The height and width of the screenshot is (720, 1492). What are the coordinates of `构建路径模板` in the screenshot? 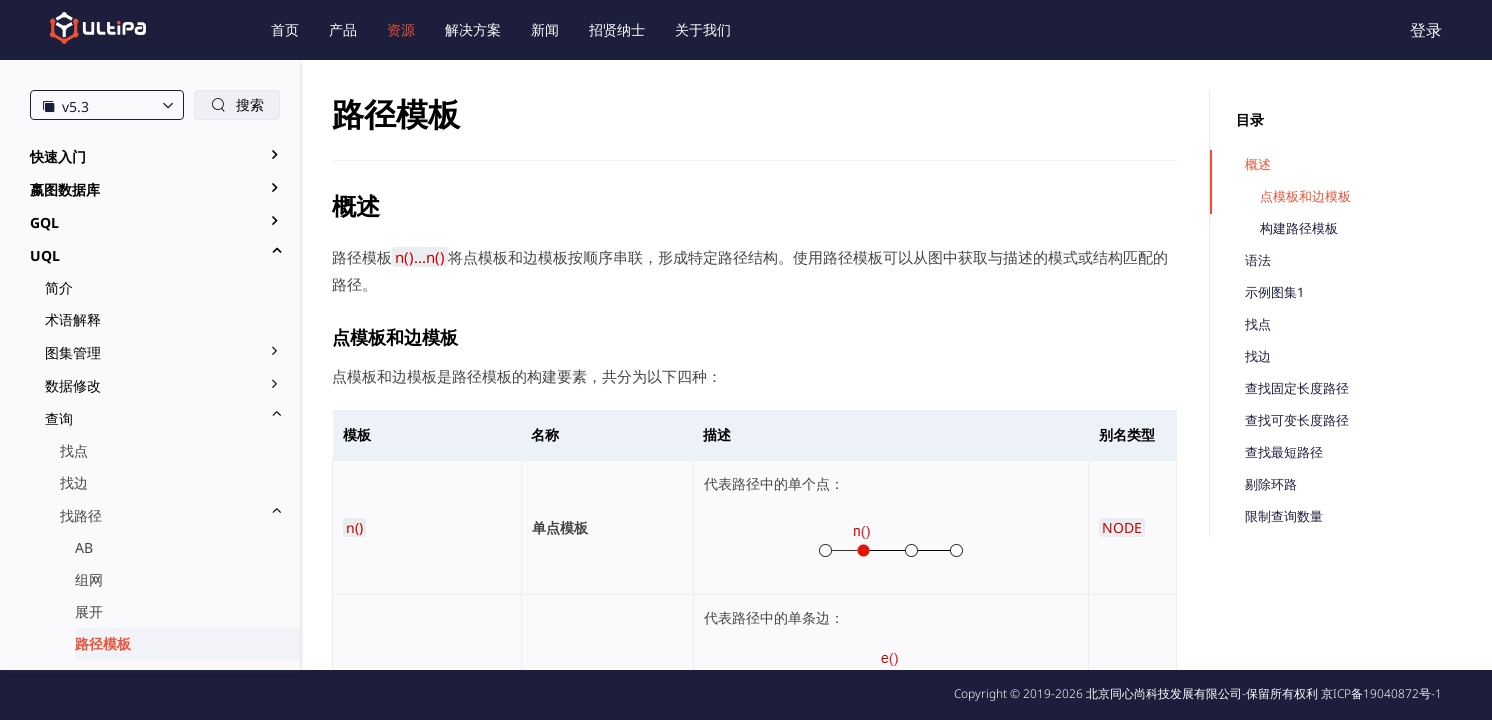 It's located at (1299, 228).